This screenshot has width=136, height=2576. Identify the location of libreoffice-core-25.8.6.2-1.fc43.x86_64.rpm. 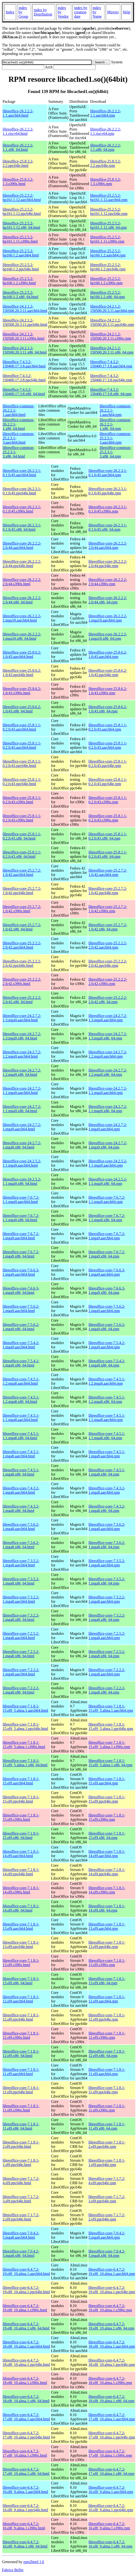
(108, 709).